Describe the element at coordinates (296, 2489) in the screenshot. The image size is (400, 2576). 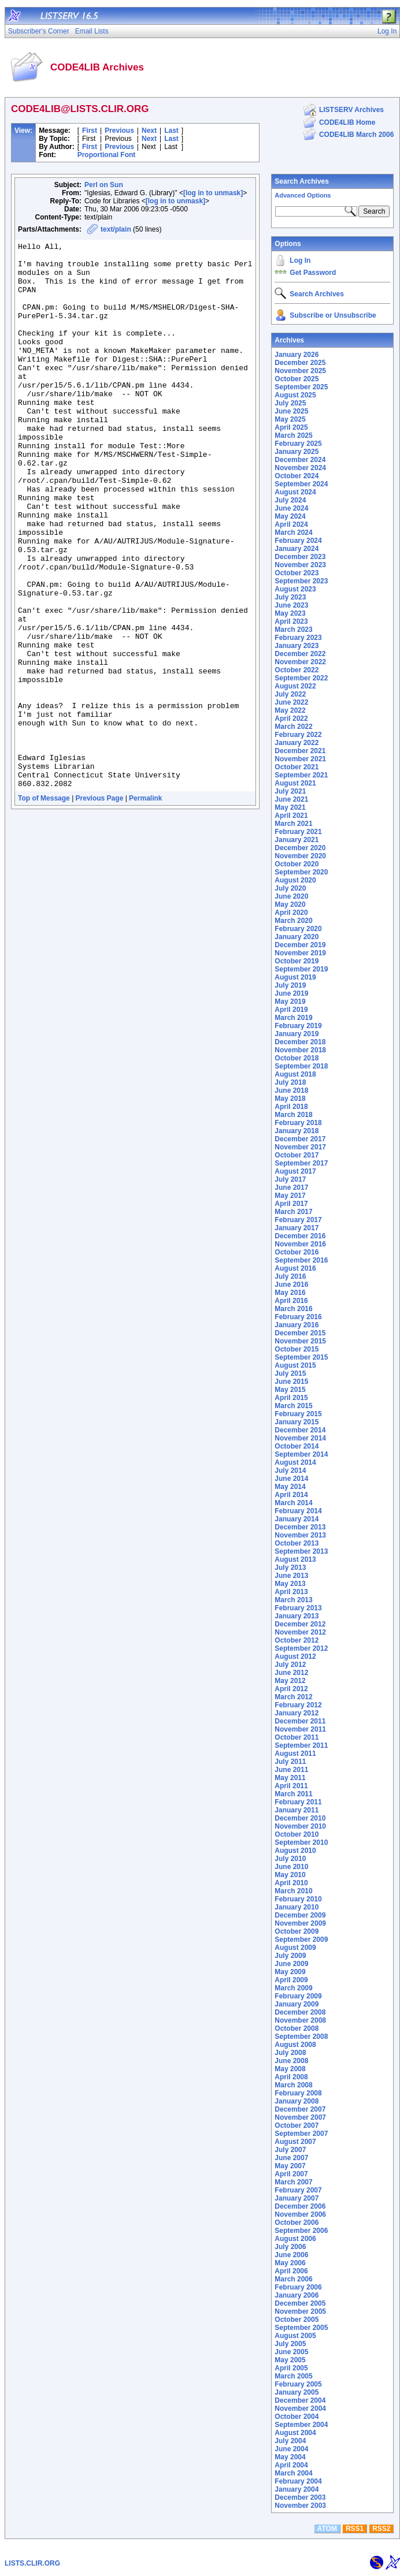
I see `January 2004` at that location.